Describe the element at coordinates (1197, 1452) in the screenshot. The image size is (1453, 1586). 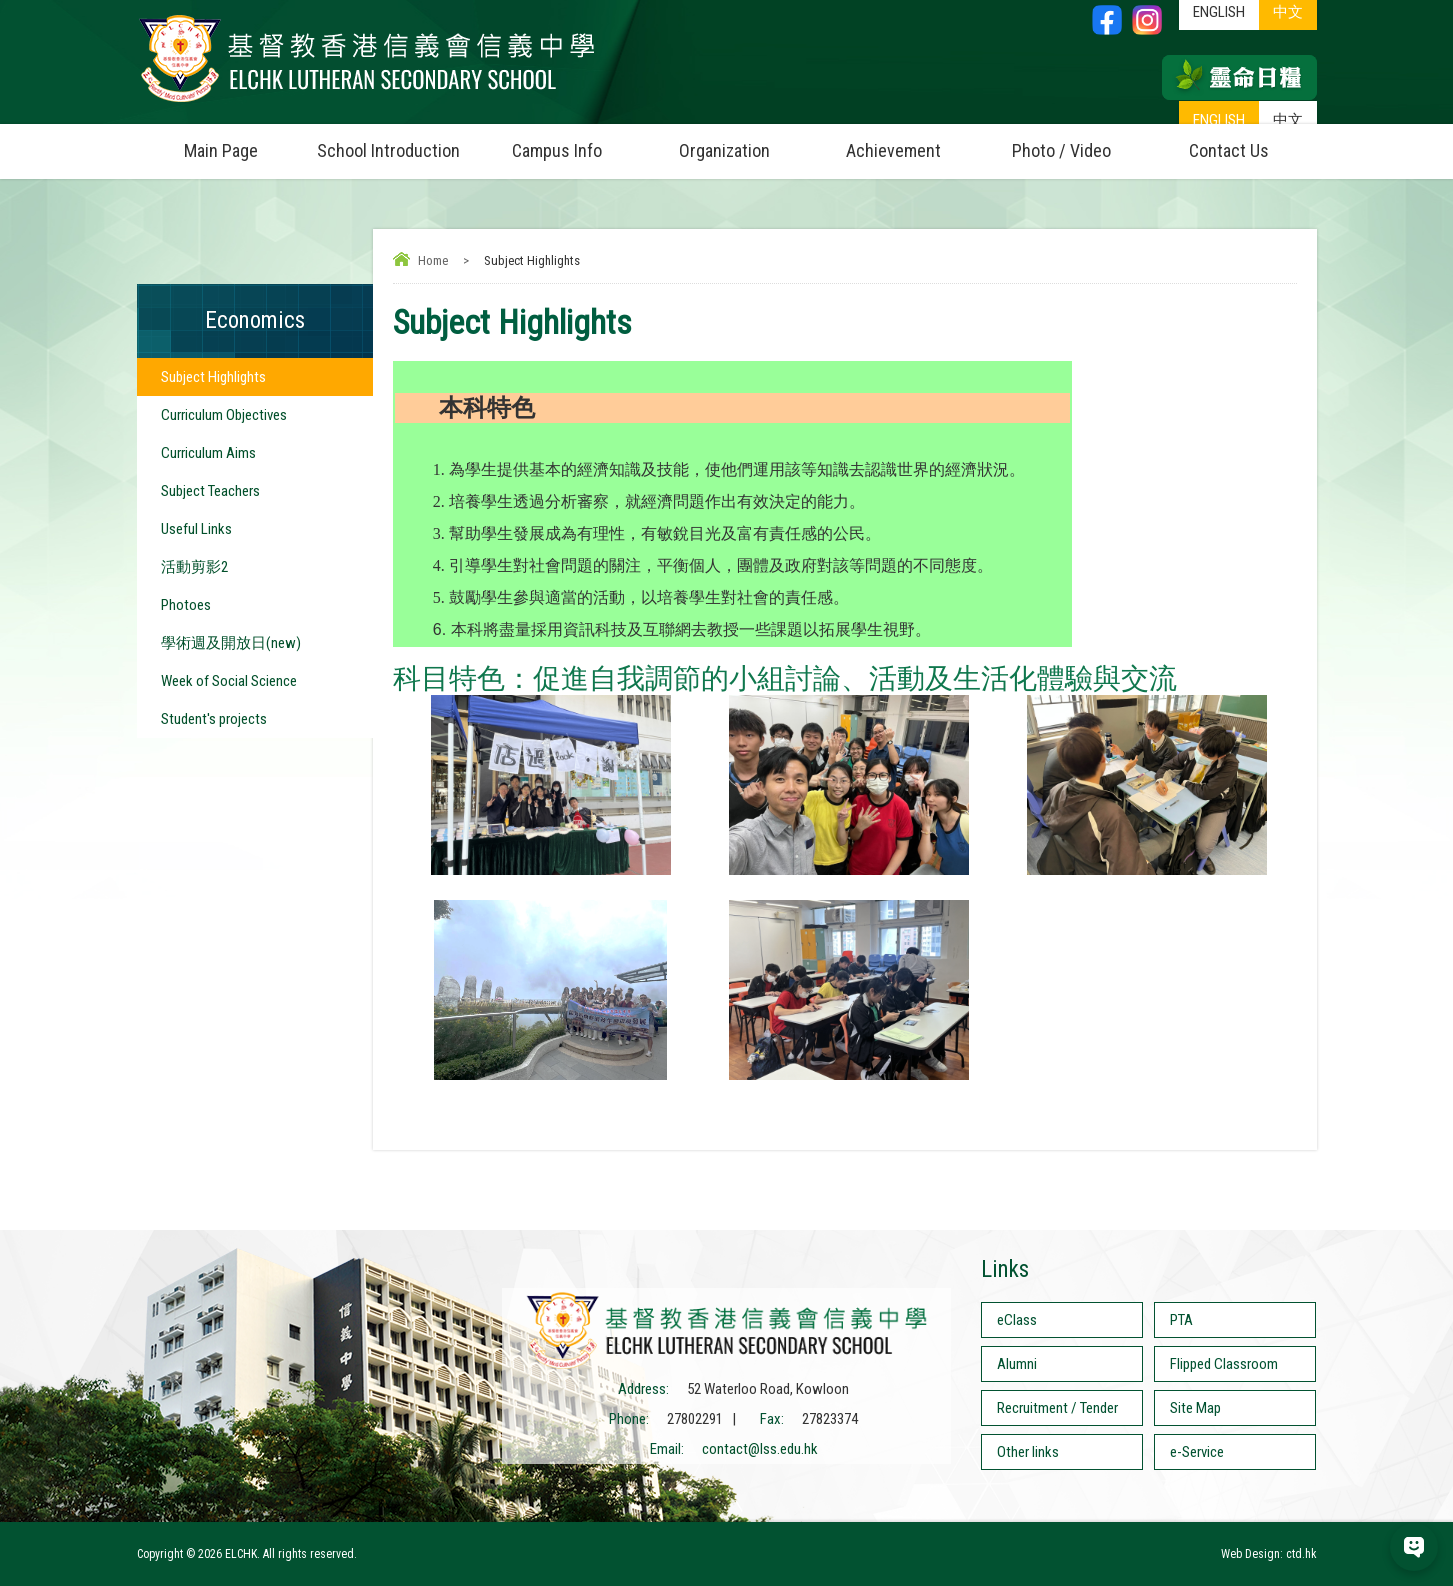
I see `e-Service` at that location.